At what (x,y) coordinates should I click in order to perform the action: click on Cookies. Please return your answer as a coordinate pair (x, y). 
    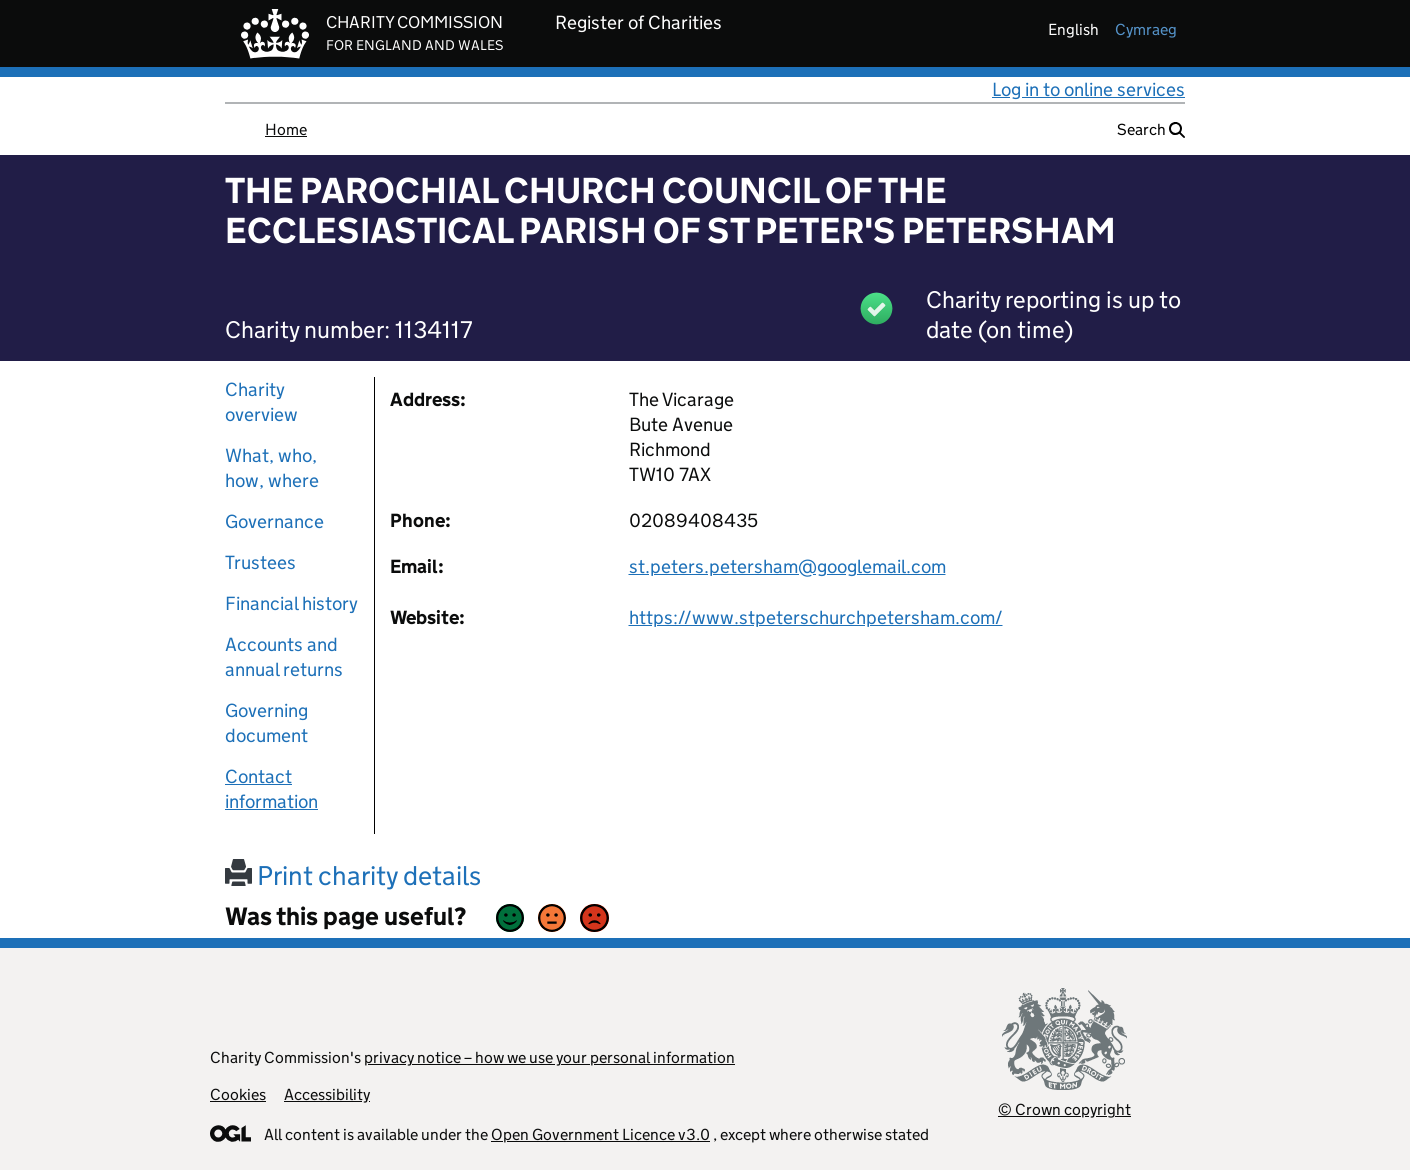
    Looking at the image, I should click on (238, 1094).